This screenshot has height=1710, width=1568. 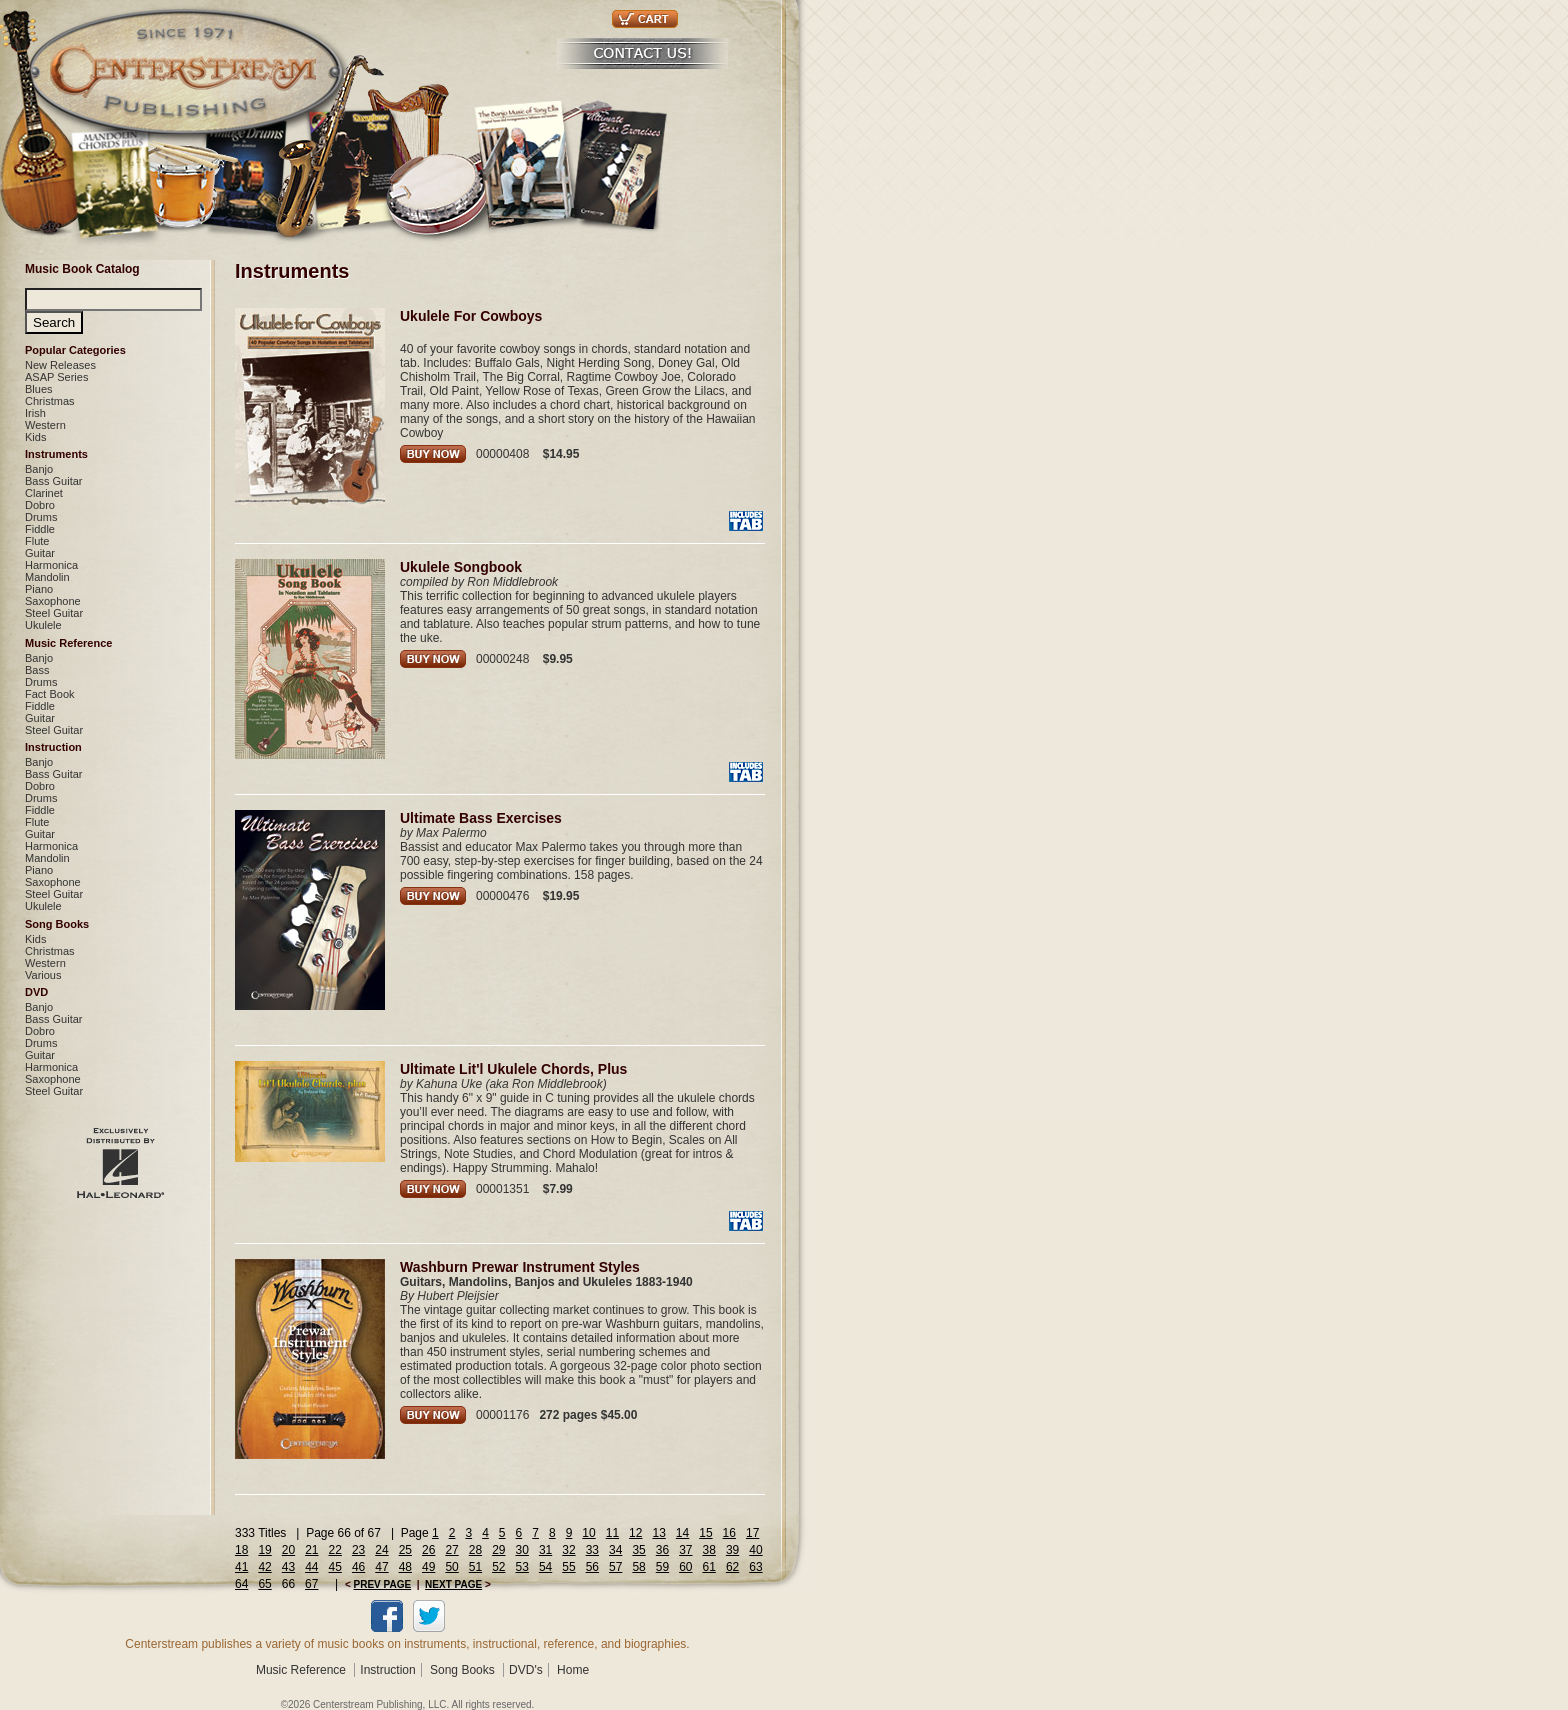 I want to click on 54, so click(x=545, y=1567).